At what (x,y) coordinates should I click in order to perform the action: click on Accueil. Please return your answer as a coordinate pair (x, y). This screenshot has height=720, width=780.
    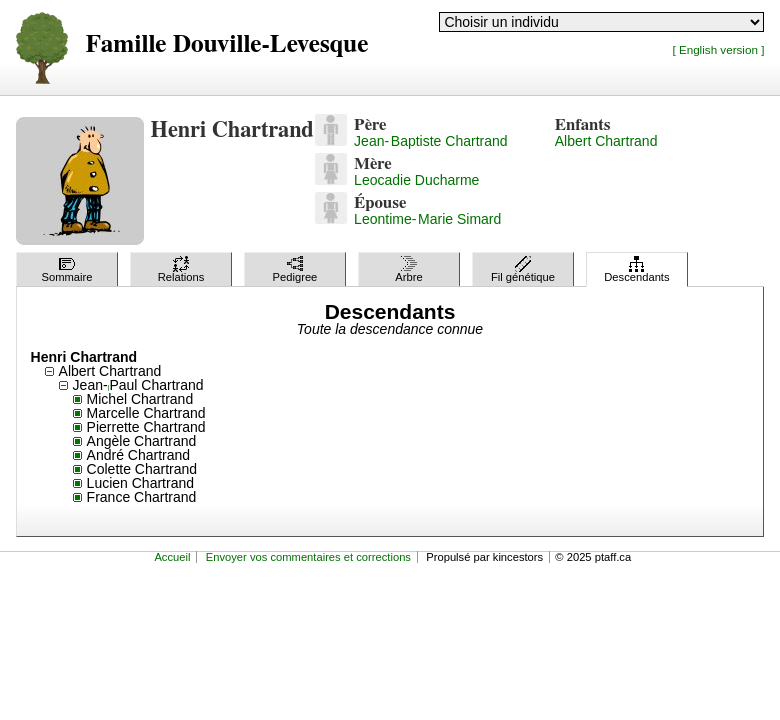
    Looking at the image, I should click on (172, 557).